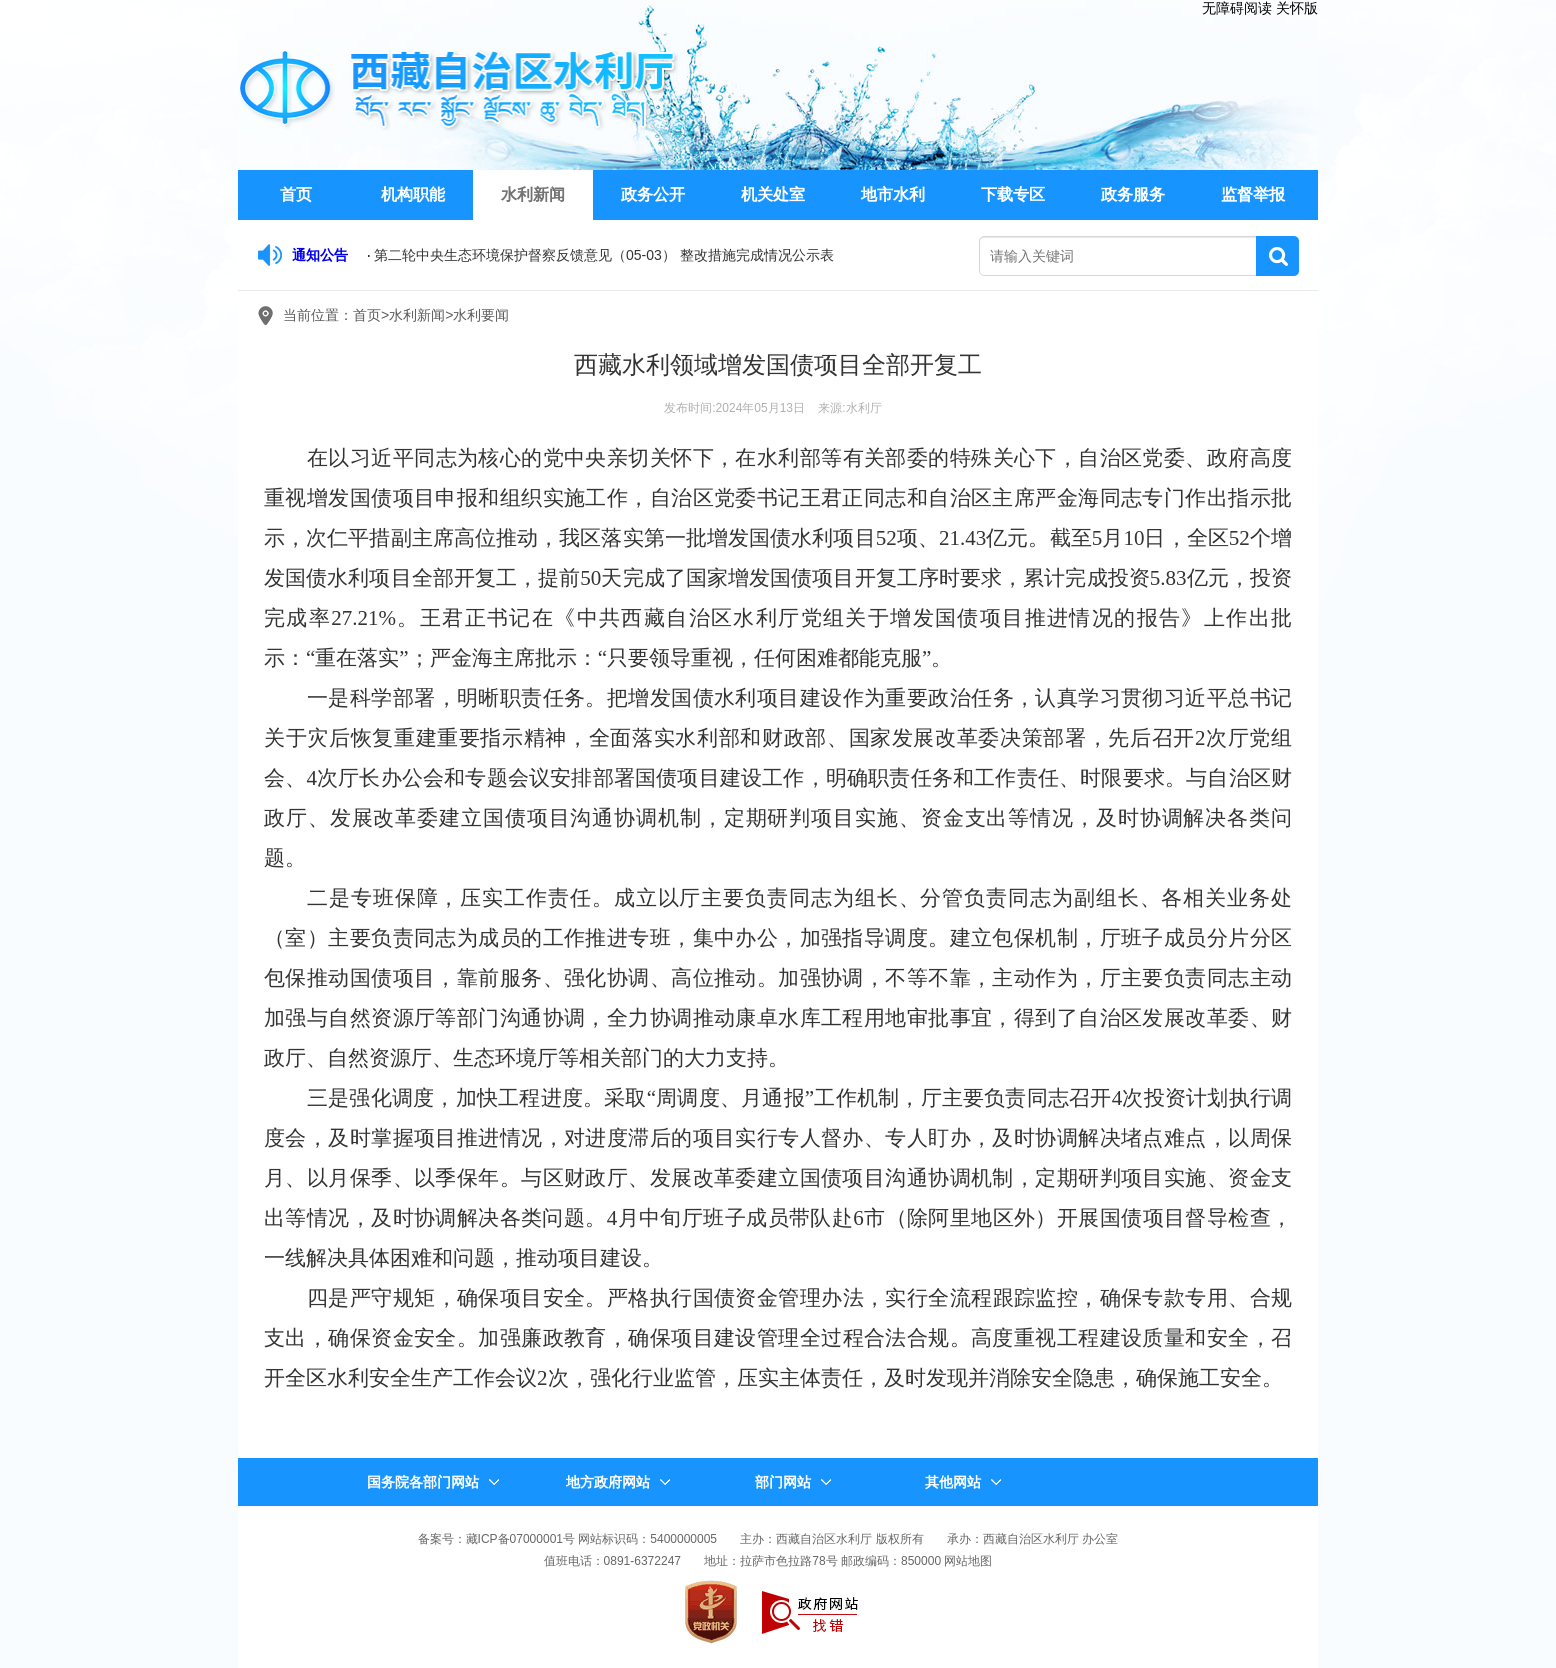  I want to click on 关怀版, so click(1297, 8).